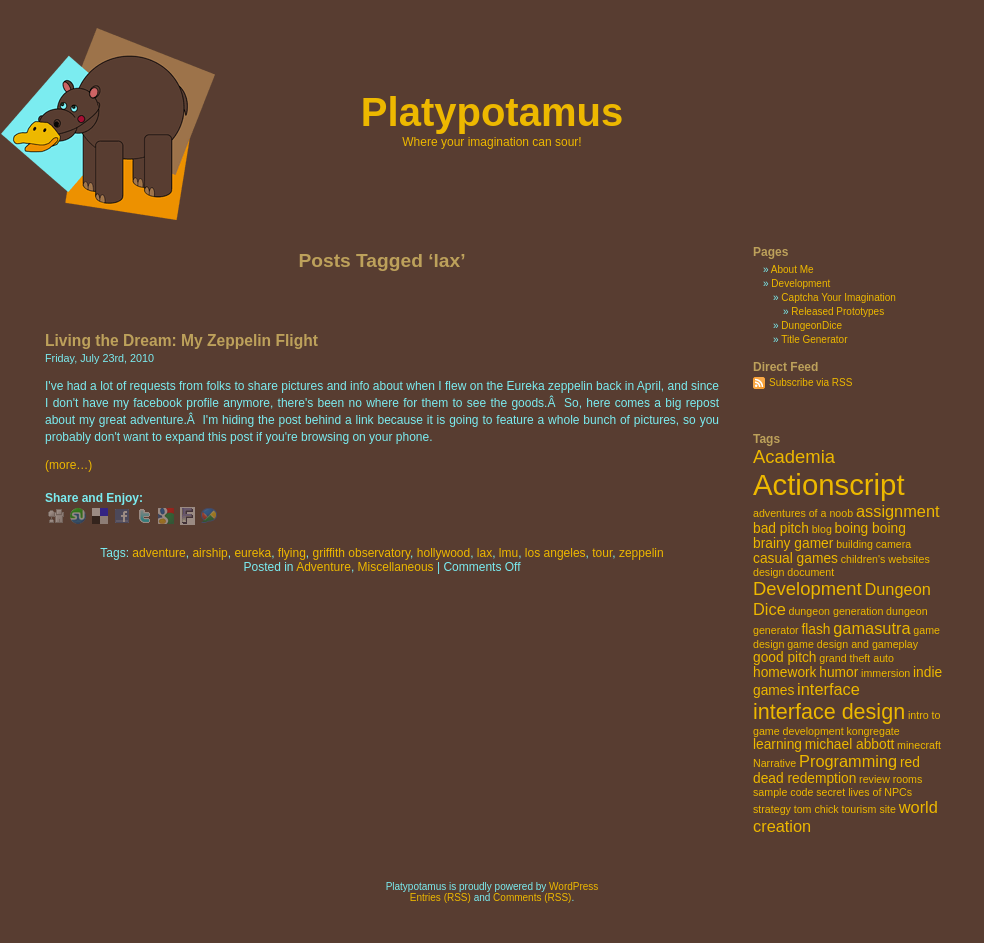 The width and height of the screenshot is (984, 943). I want to click on Title Generator, so click(814, 339).